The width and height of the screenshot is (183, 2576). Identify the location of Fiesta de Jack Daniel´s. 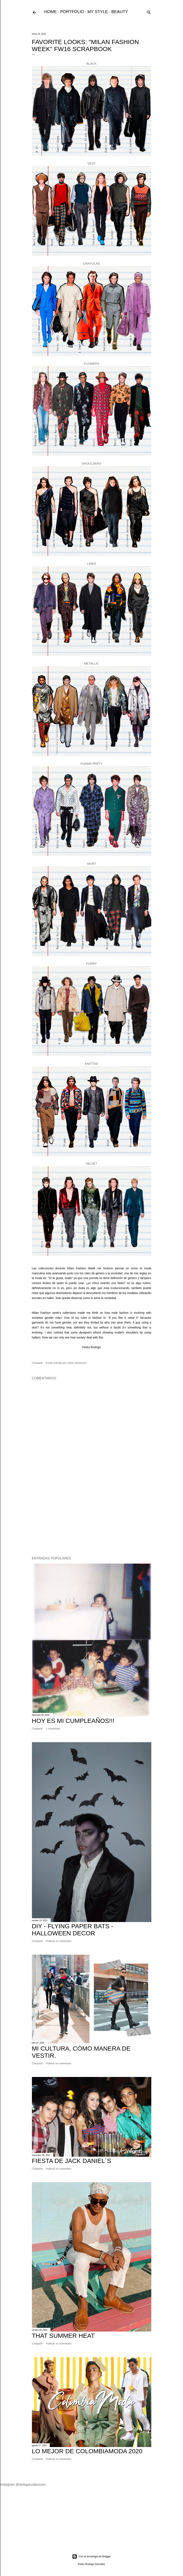
(71, 2160).